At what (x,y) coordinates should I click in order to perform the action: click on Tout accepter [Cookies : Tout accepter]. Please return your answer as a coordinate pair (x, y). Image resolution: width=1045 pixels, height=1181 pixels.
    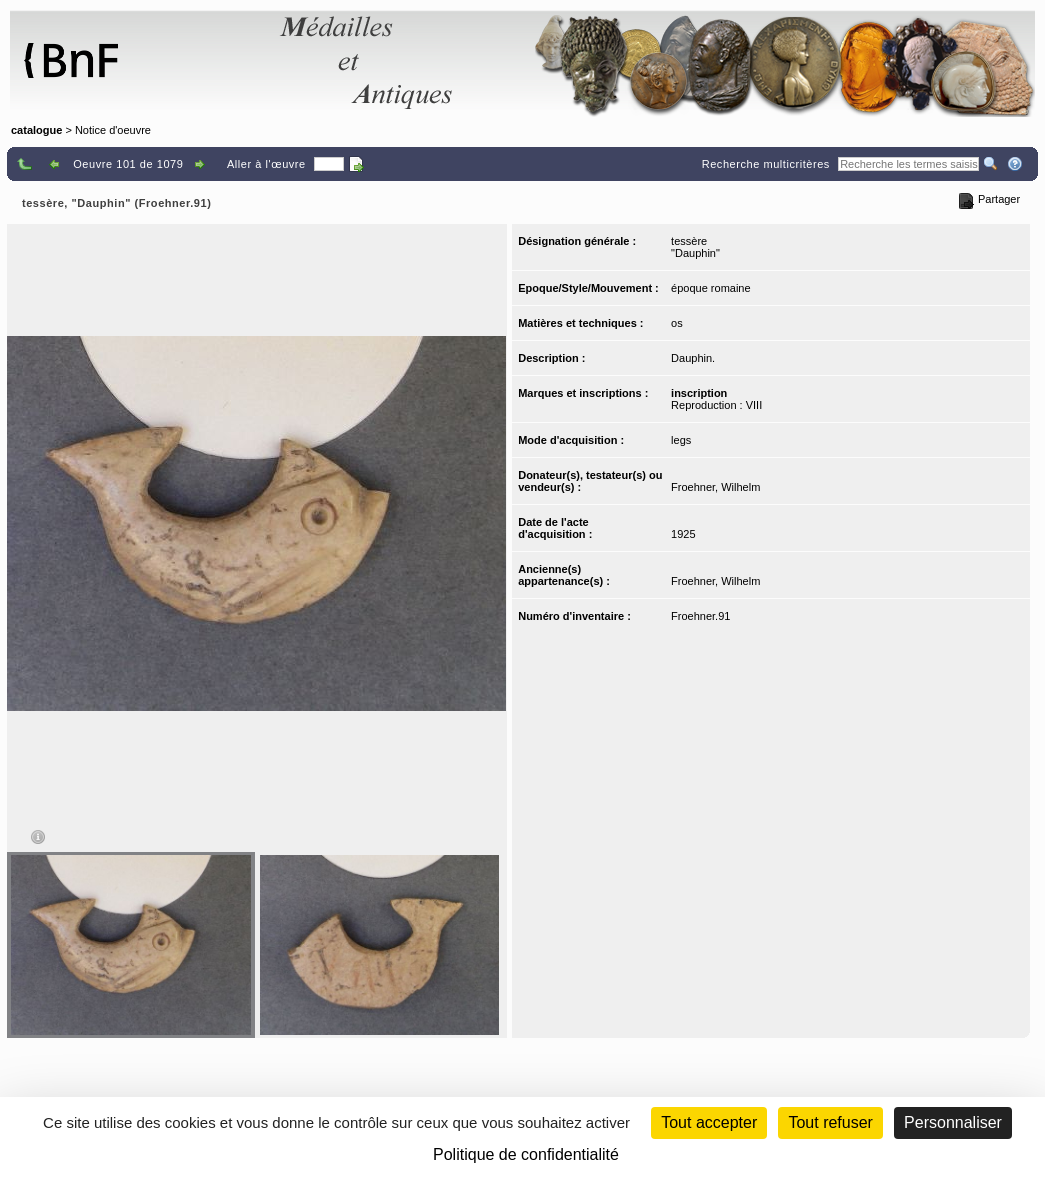
    Looking at the image, I should click on (709, 1122).